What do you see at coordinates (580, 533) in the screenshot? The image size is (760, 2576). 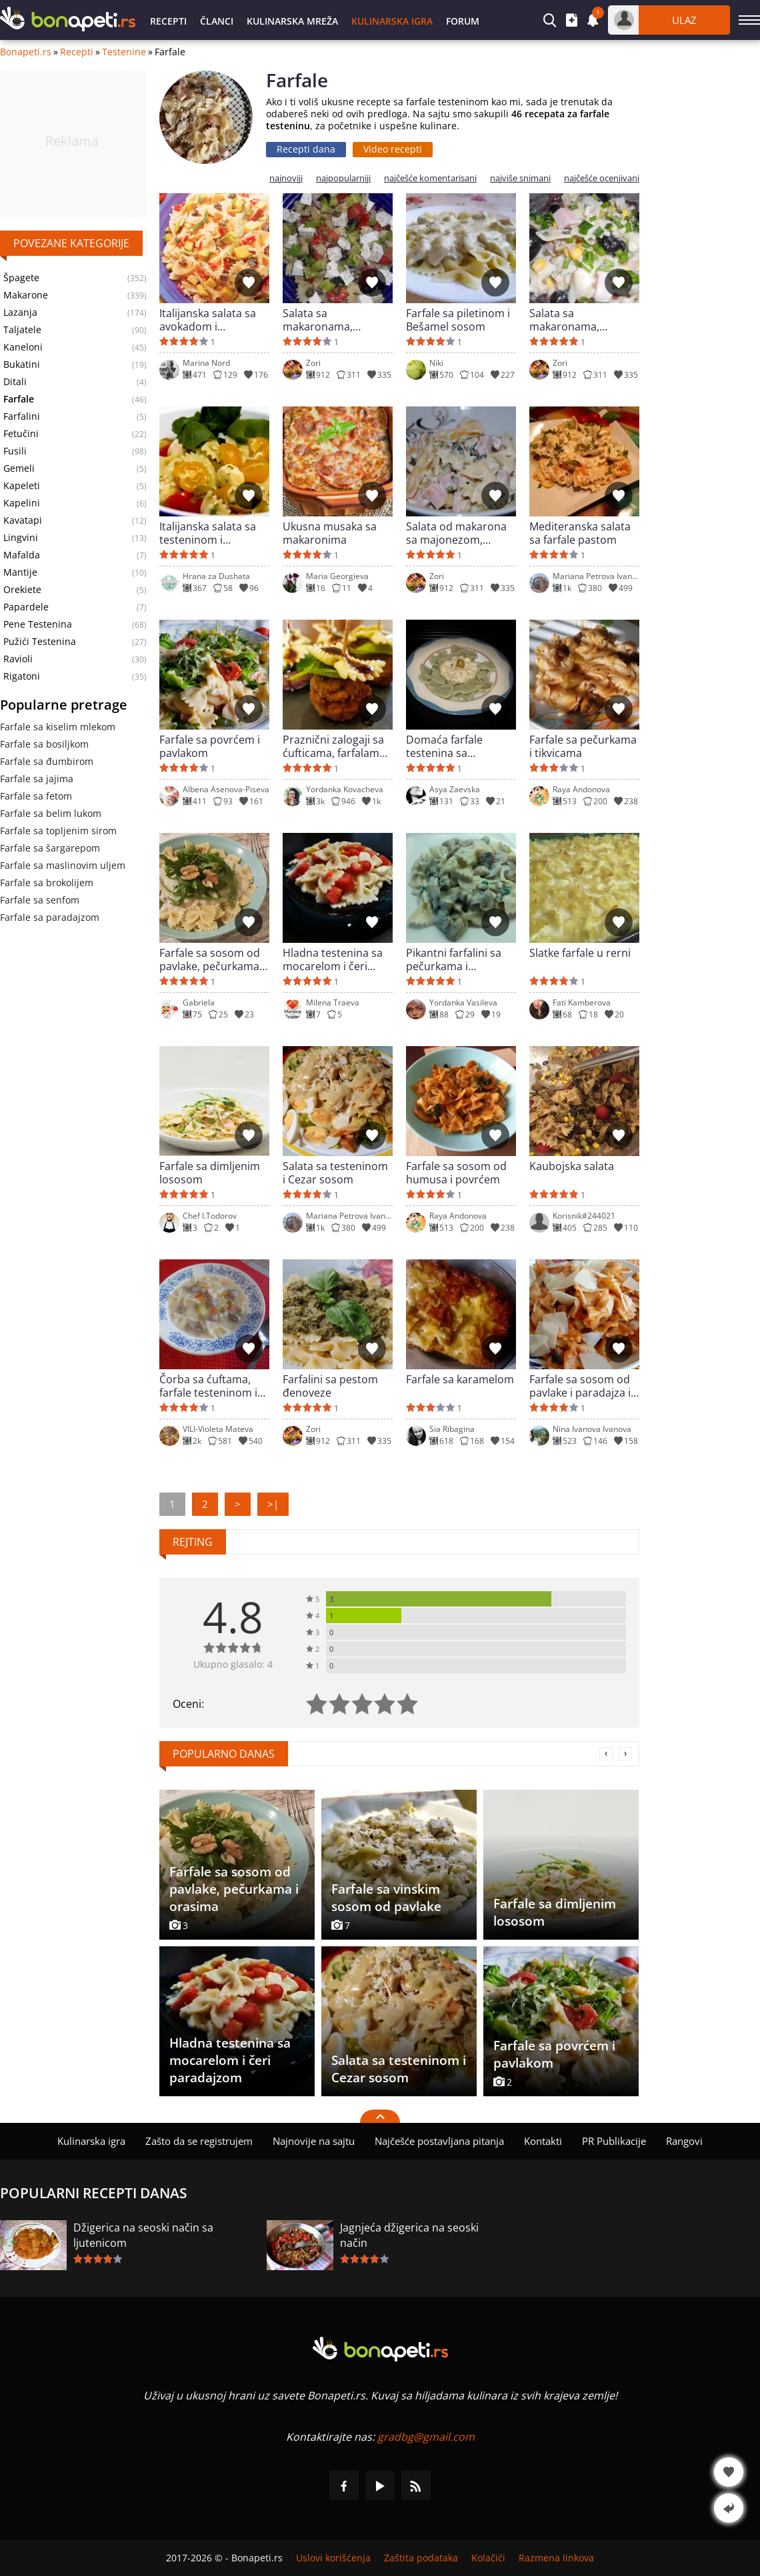 I see `Mediteranska salata sa farfale pastom` at bounding box center [580, 533].